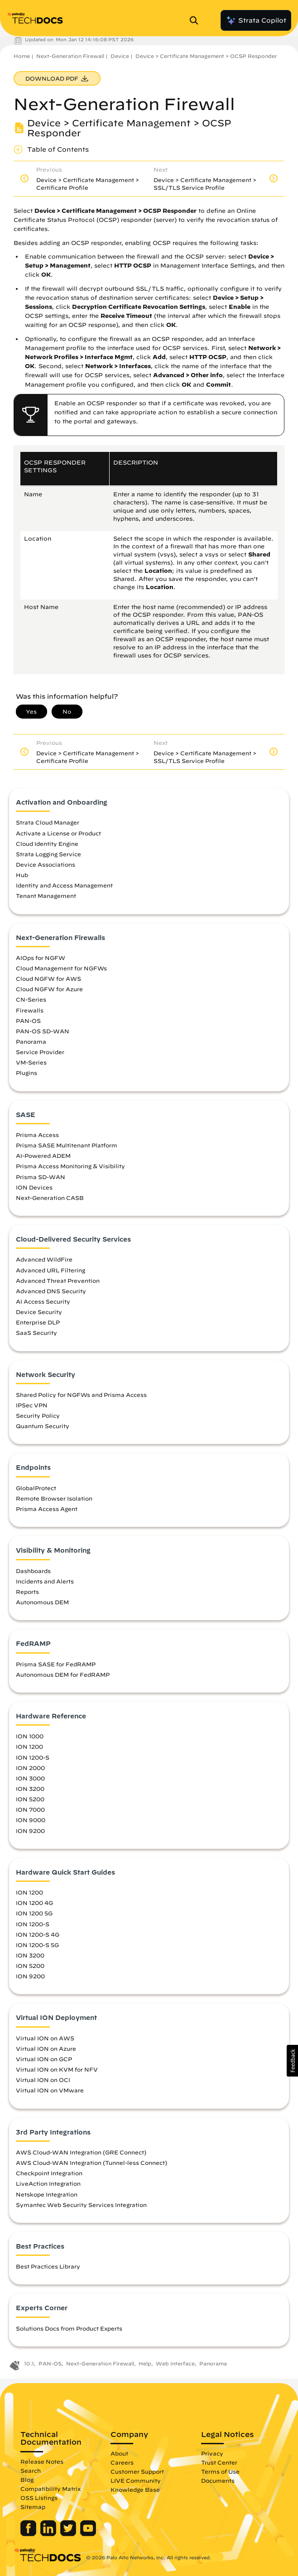 The height and width of the screenshot is (2576, 298). What do you see at coordinates (49, 2534) in the screenshot?
I see `[Palo Alto Networks LinkedIn]` at bounding box center [49, 2534].